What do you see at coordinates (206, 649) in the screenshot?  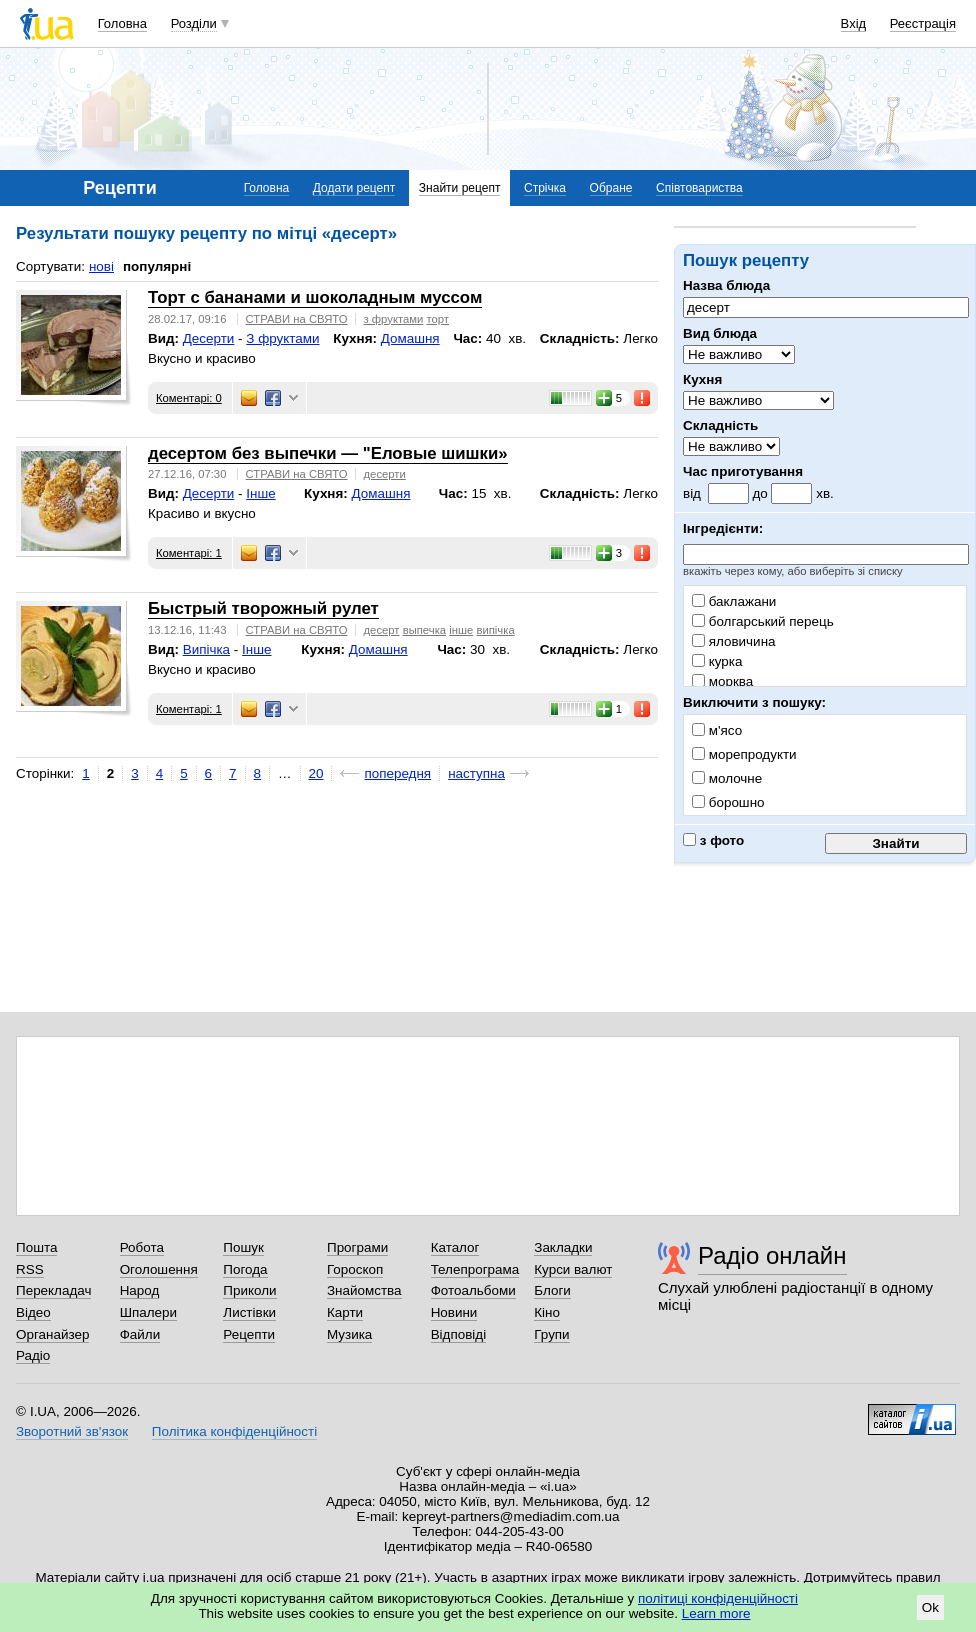 I see `Випічка` at bounding box center [206, 649].